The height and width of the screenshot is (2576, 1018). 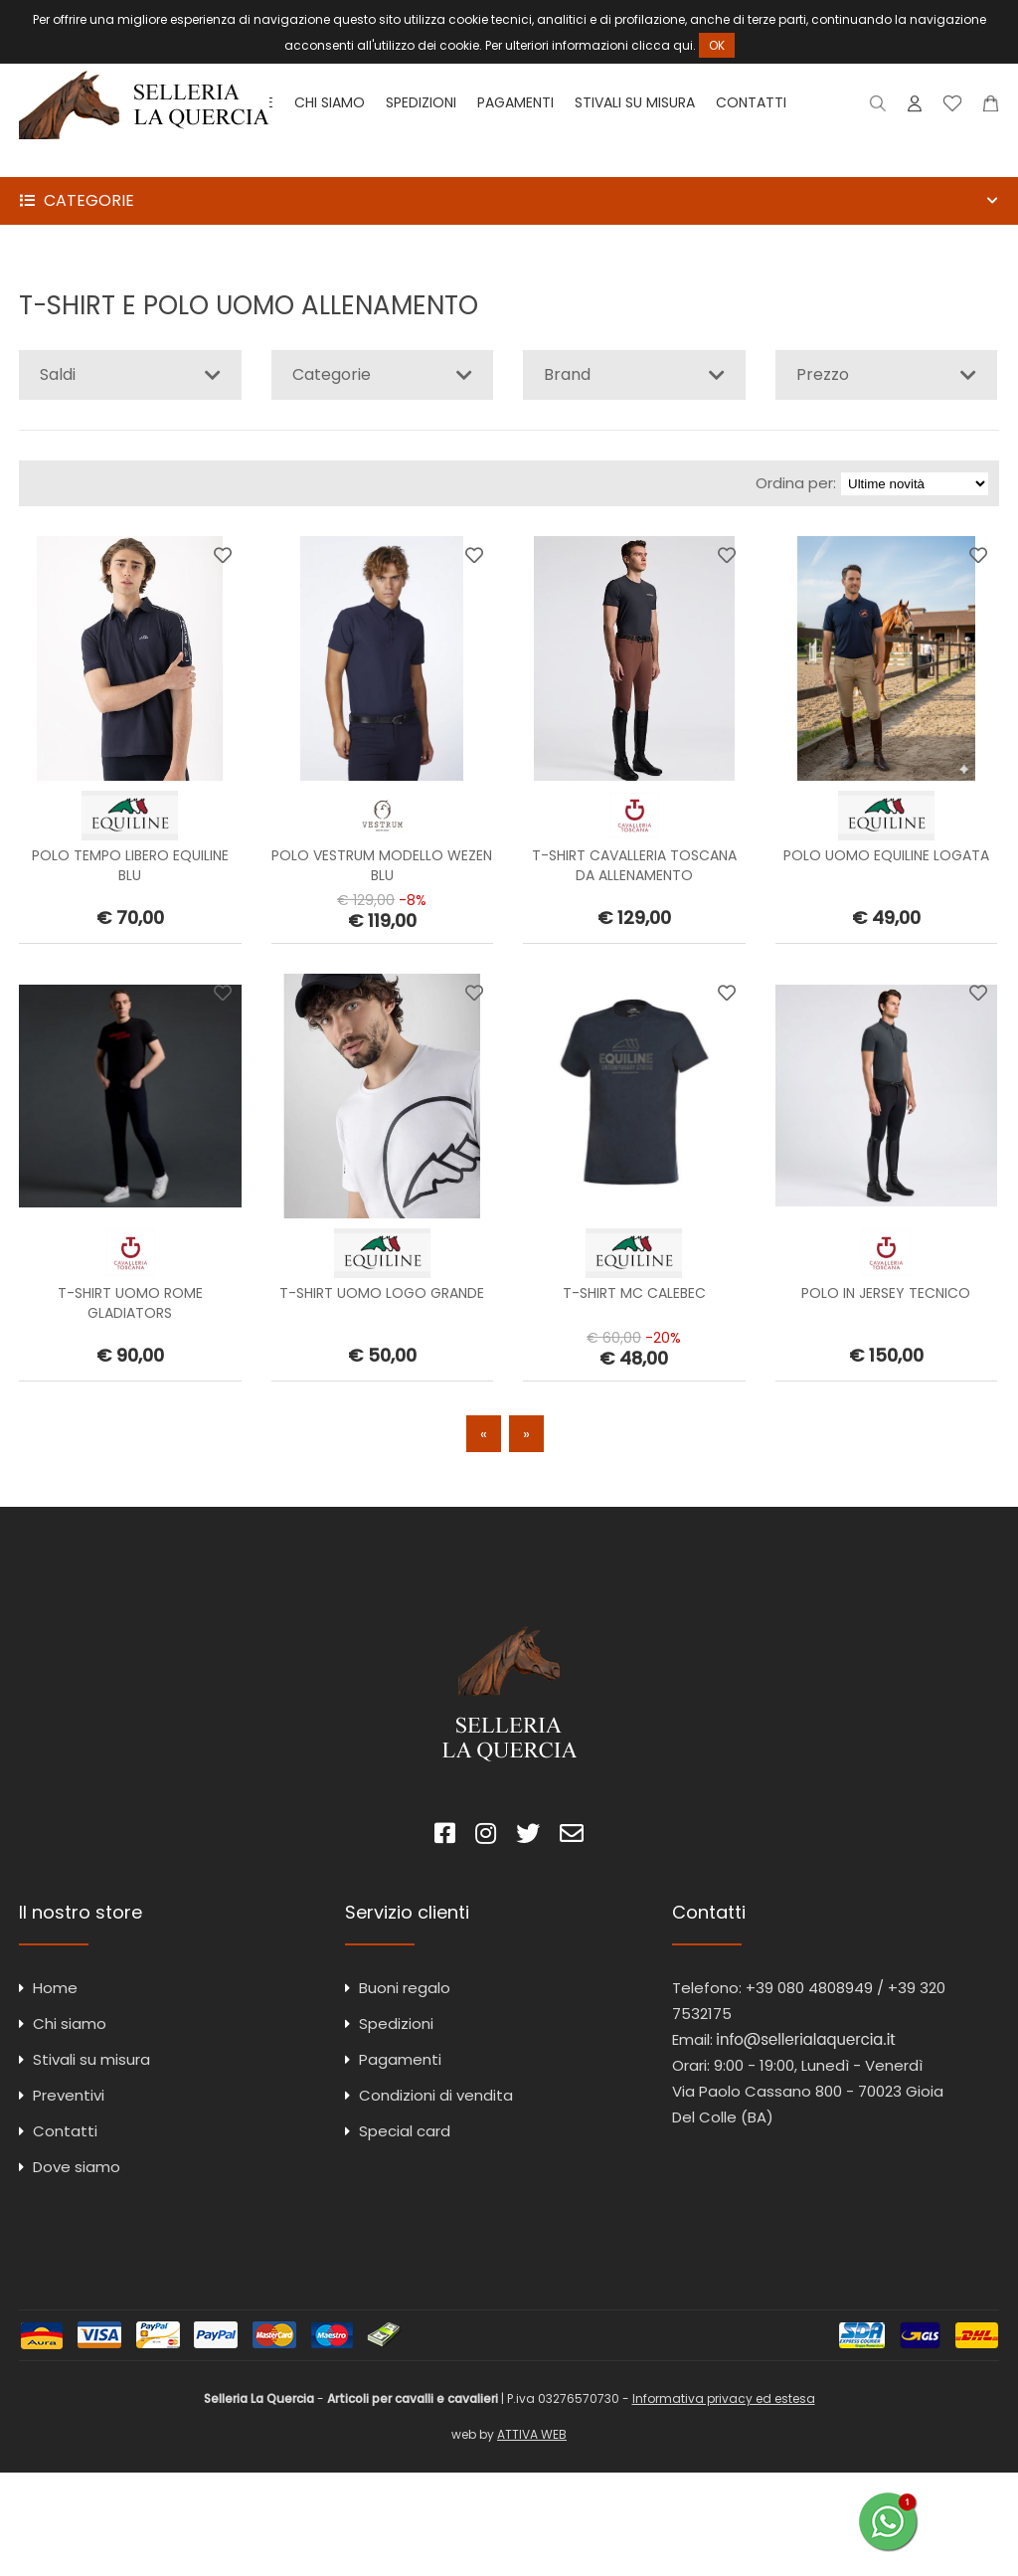 What do you see at coordinates (634, 1293) in the screenshot?
I see `T-SHIRT MC CALEBEC` at bounding box center [634, 1293].